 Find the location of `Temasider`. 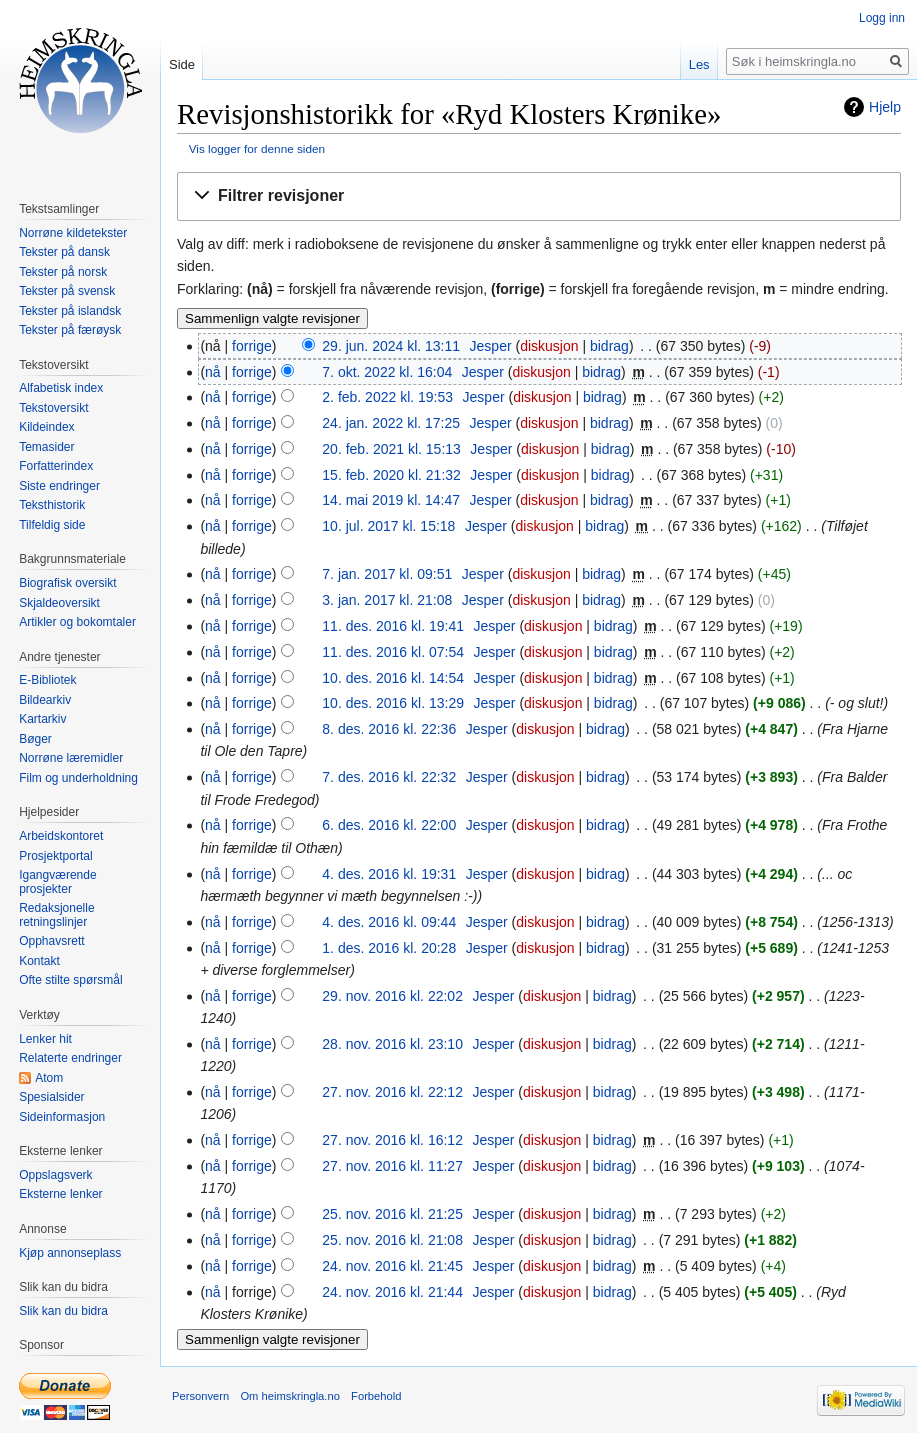

Temasider is located at coordinates (46, 447).